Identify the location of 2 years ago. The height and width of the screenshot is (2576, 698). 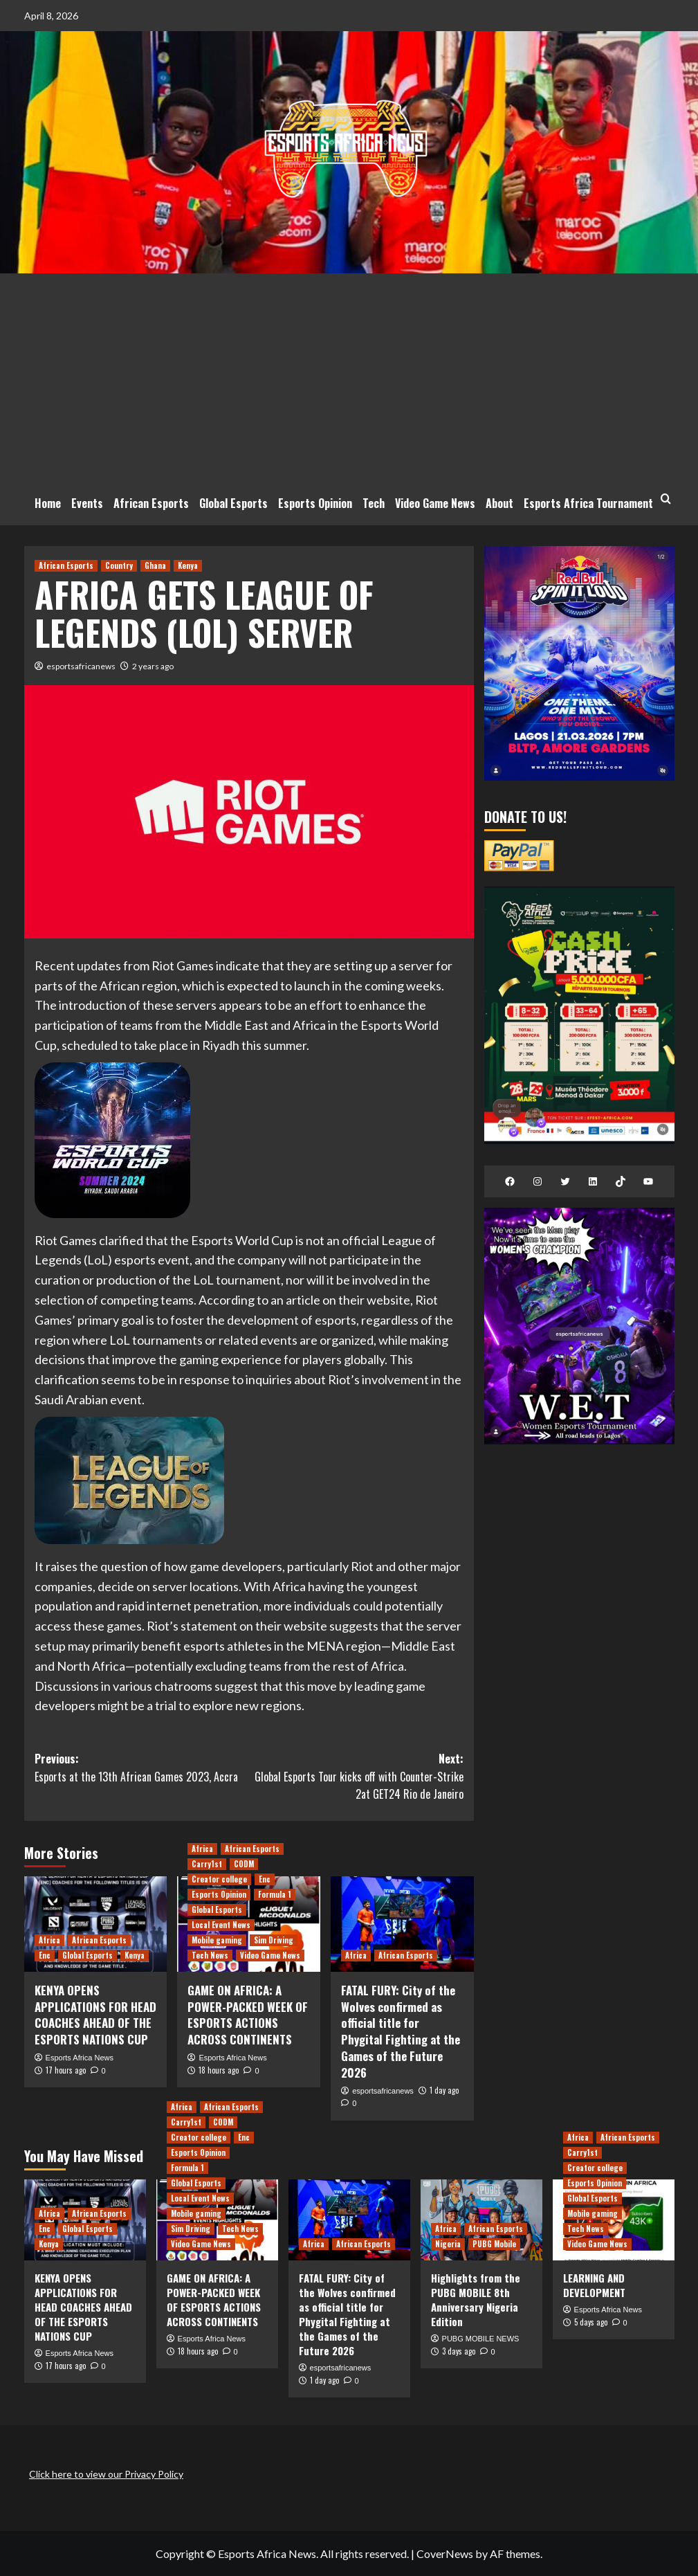
(153, 666).